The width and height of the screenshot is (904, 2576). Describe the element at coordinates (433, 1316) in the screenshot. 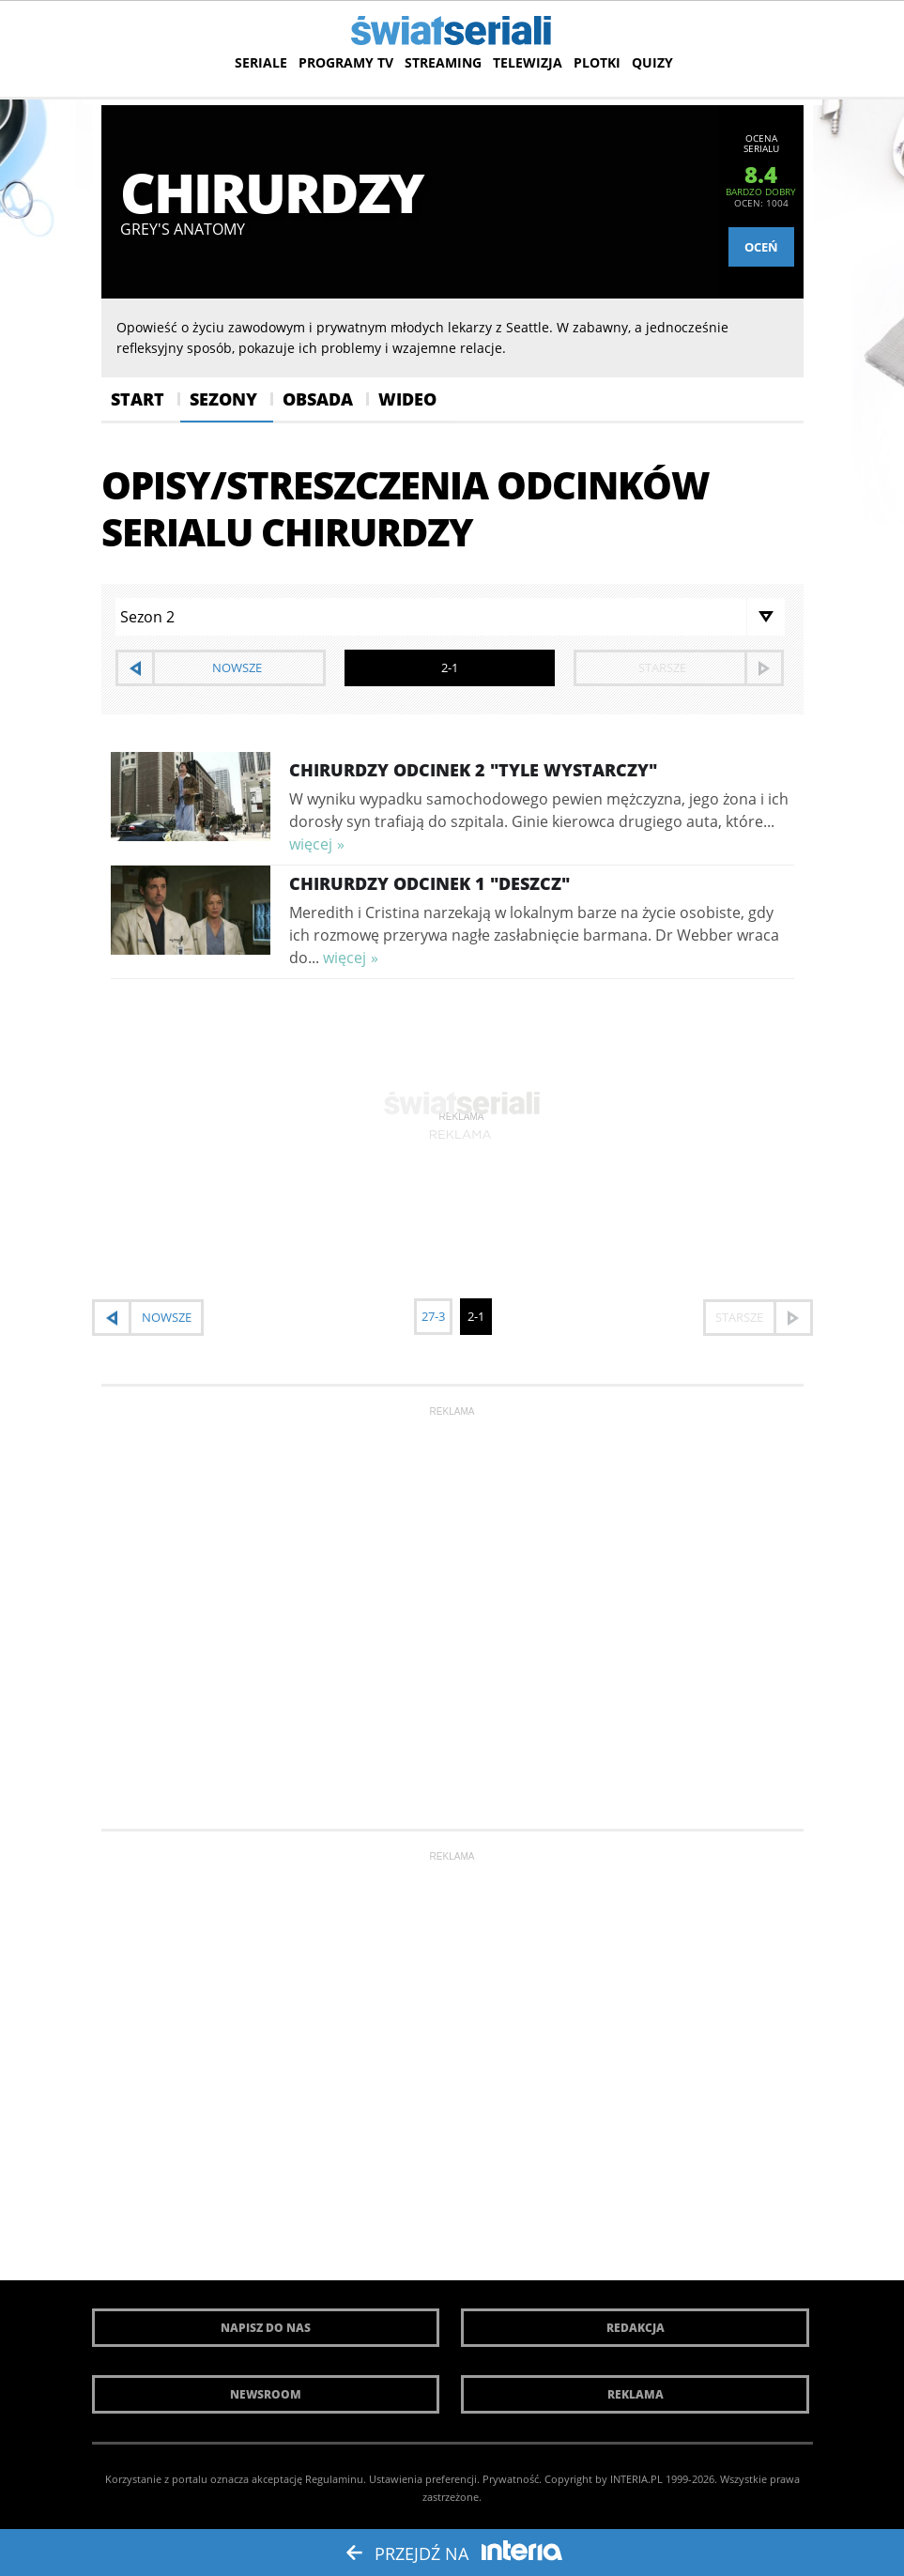

I see `27-3` at that location.